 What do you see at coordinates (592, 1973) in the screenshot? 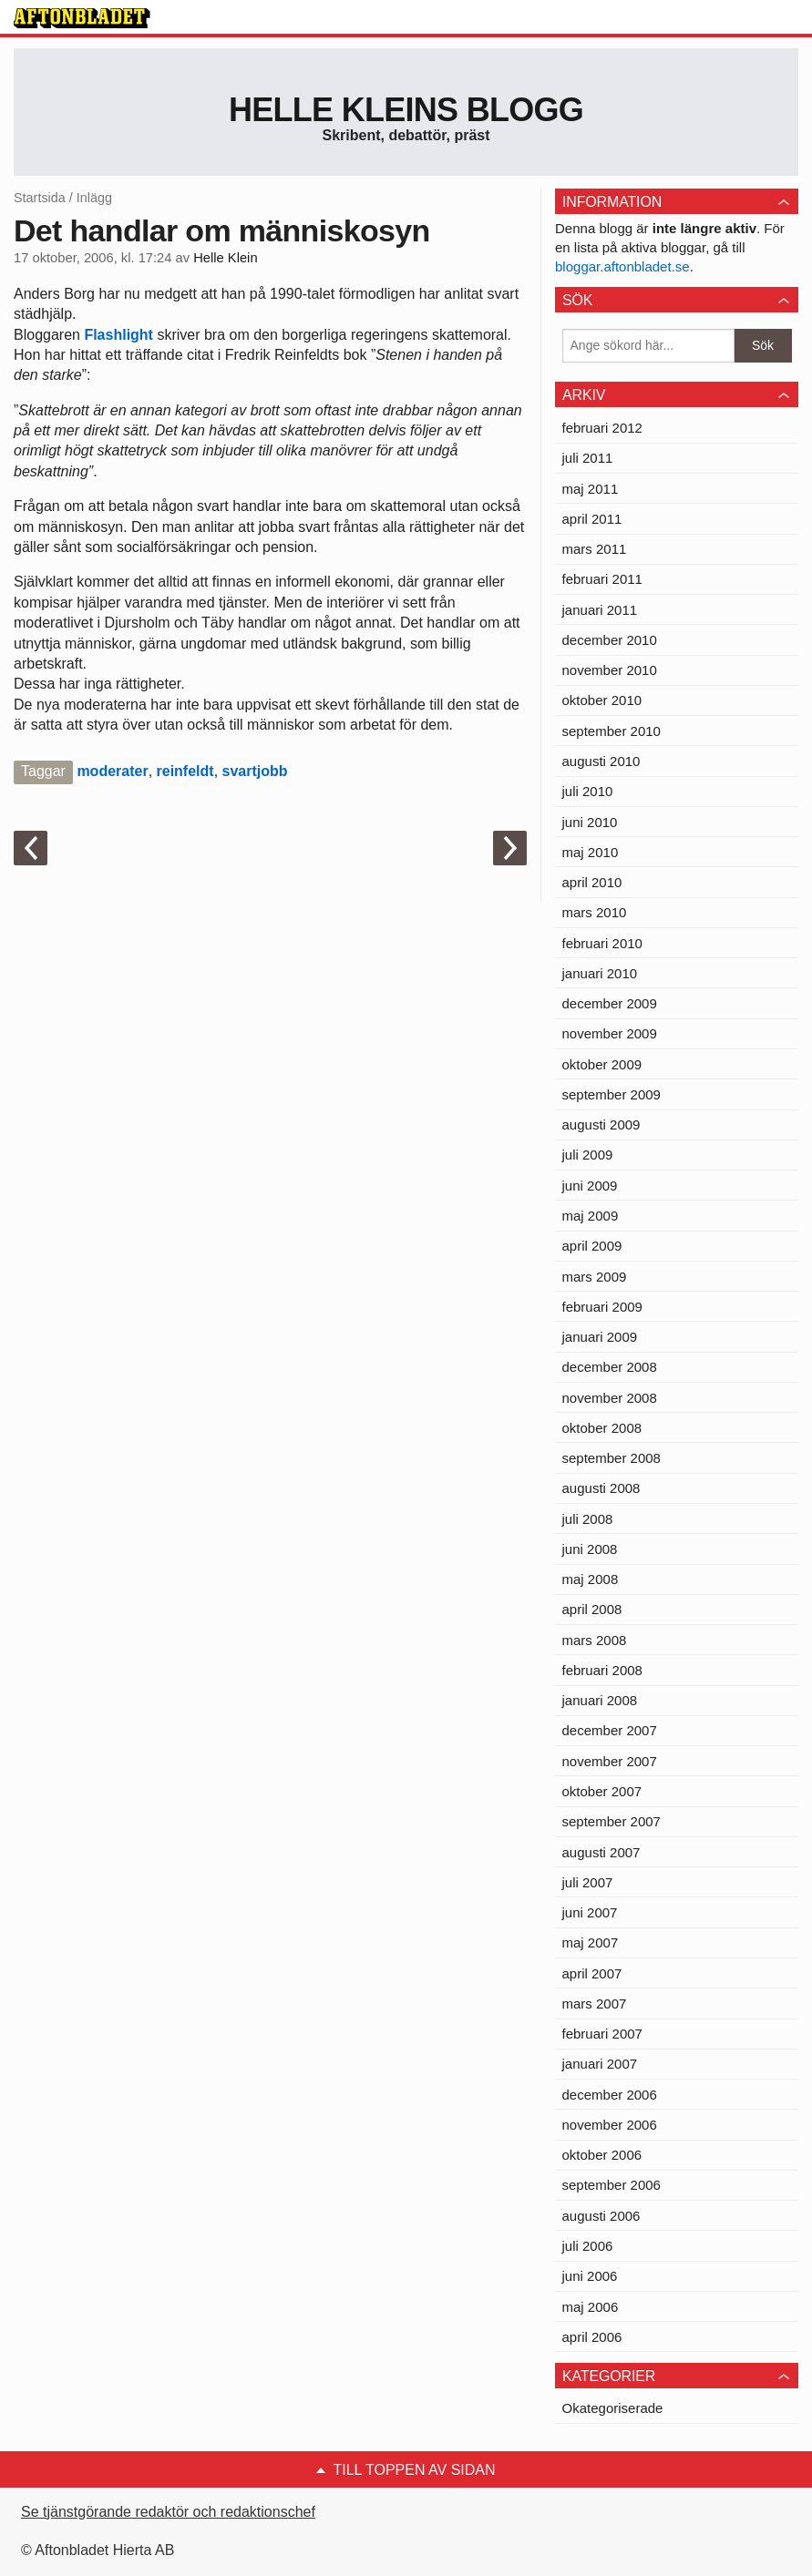
I see `april 2007` at bounding box center [592, 1973].